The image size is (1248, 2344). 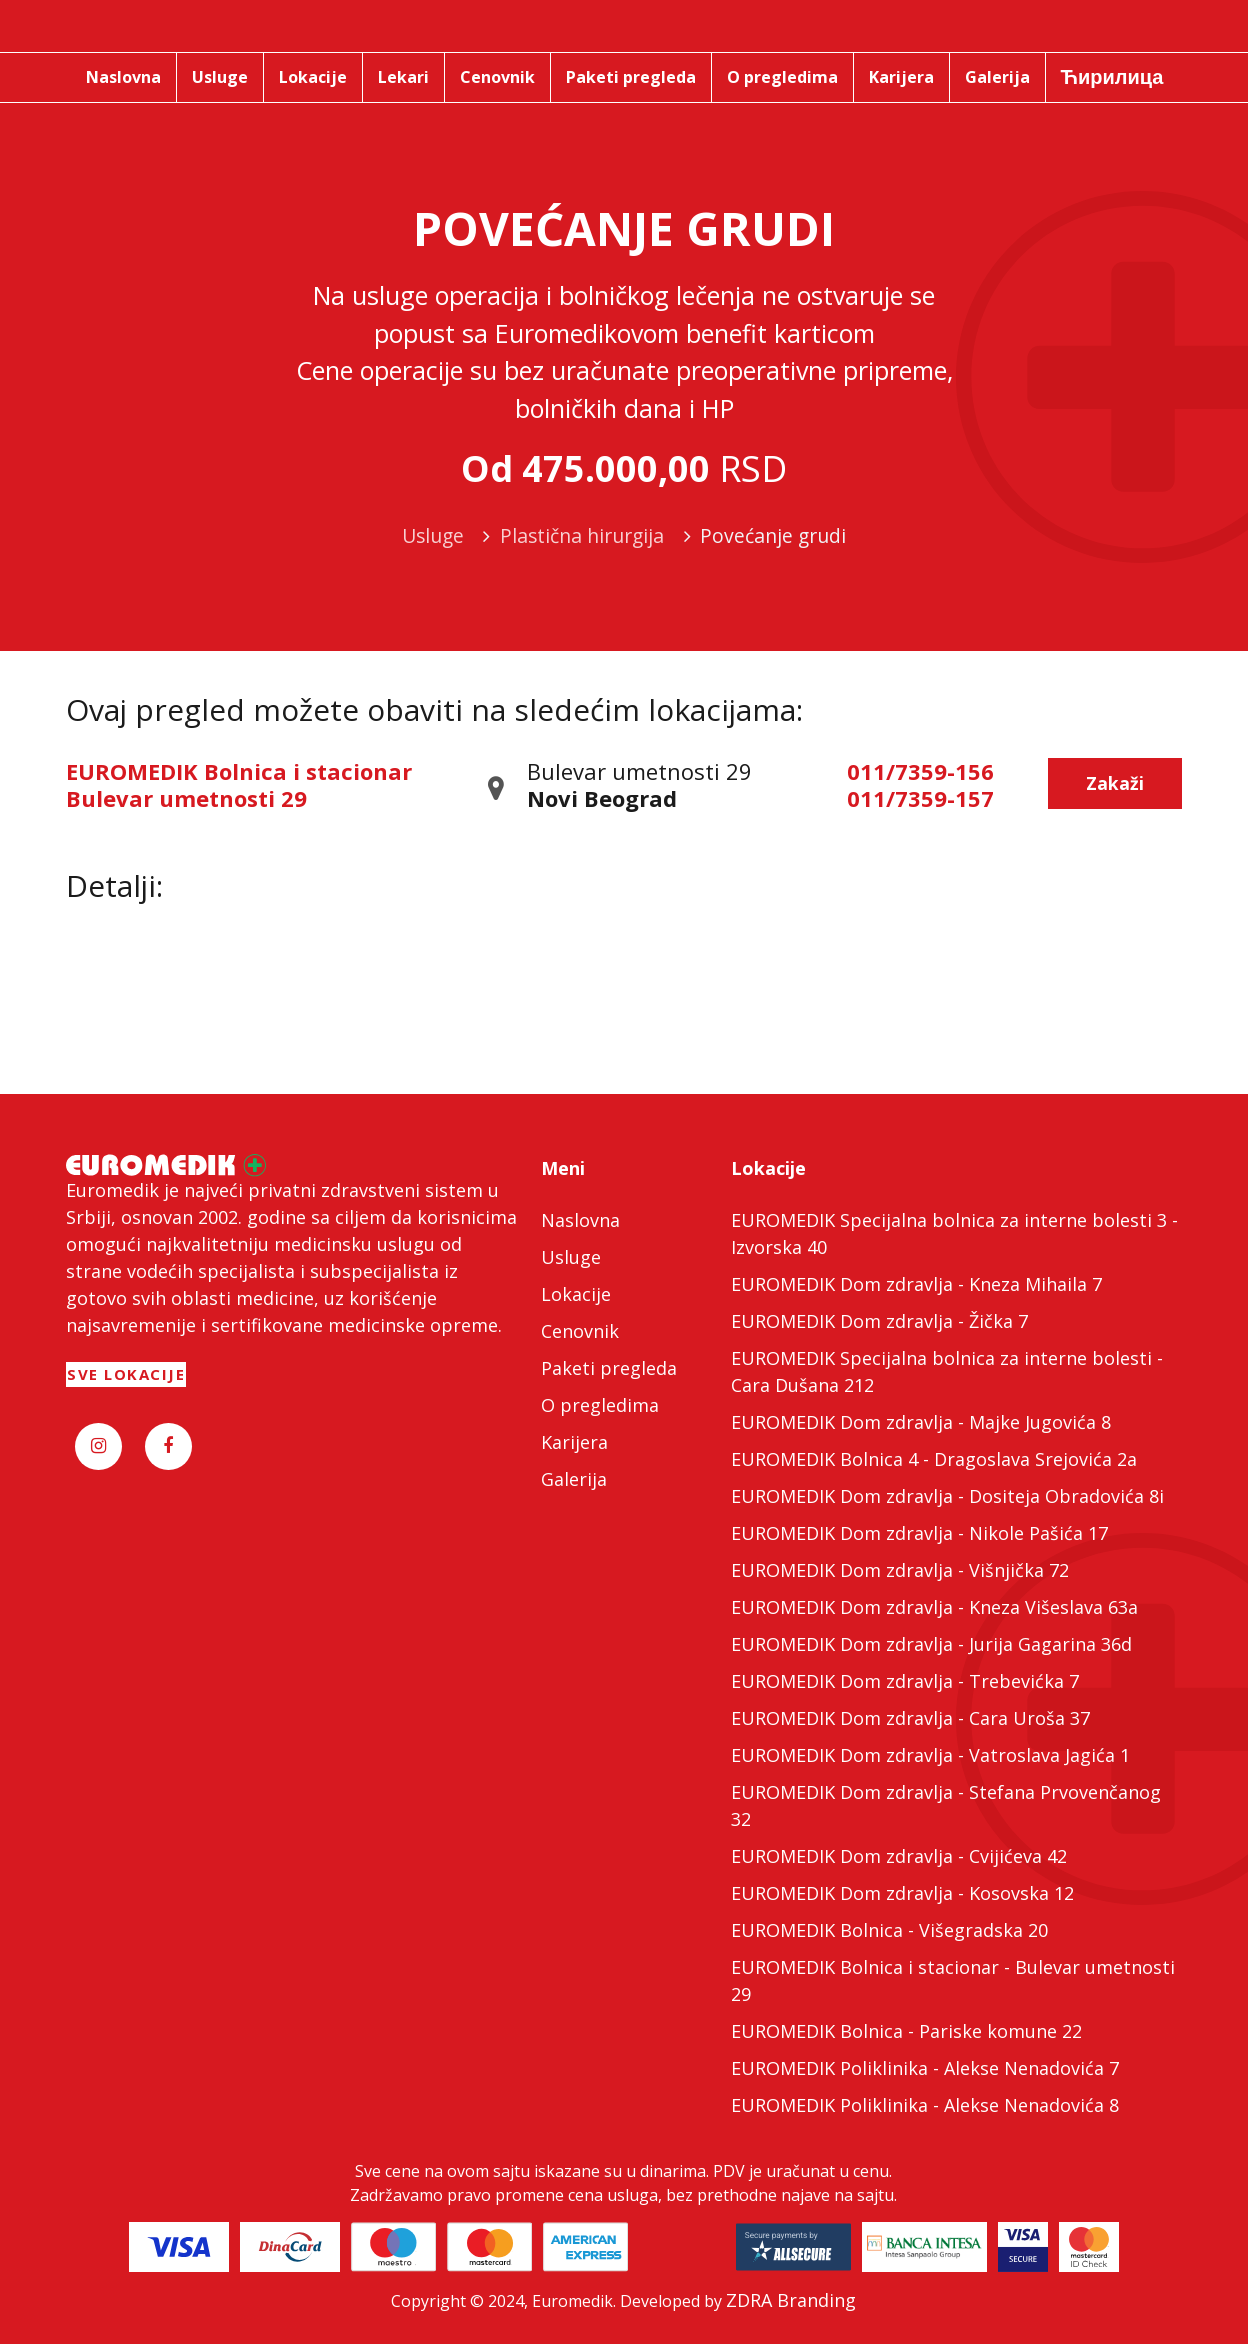 I want to click on 011/7359-157, so click(x=920, y=798).